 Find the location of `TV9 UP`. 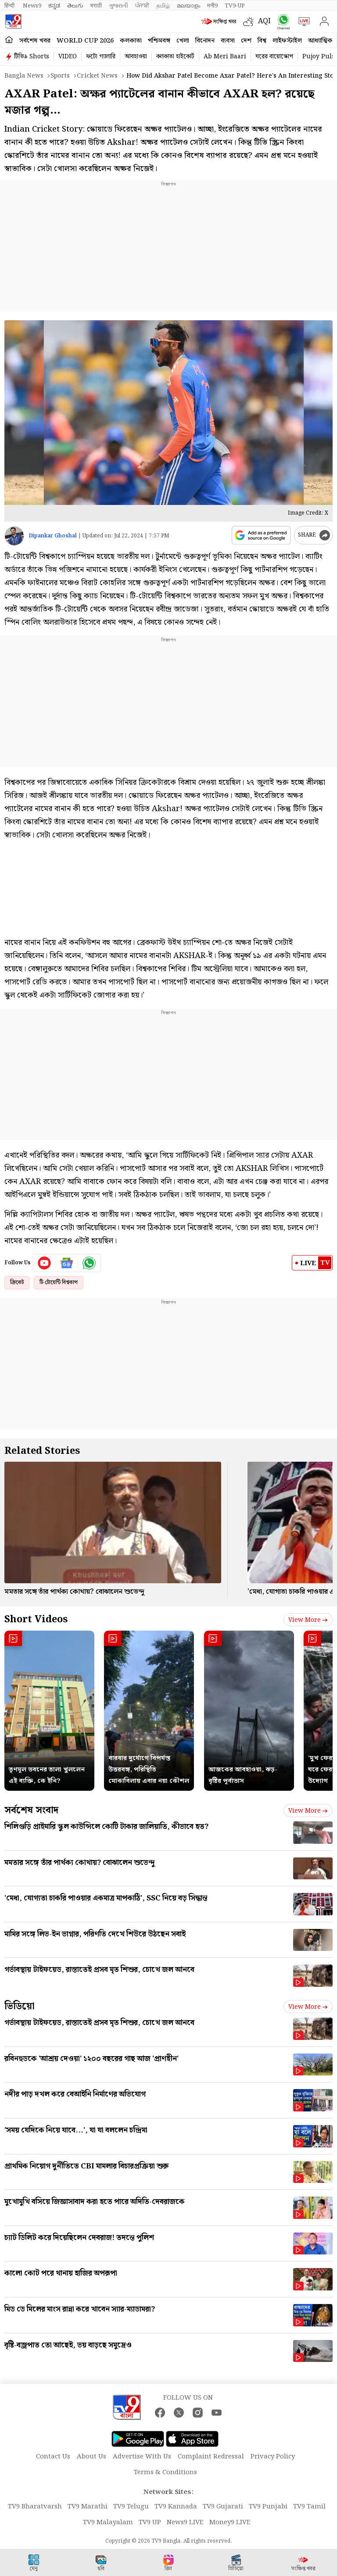

TV9 UP is located at coordinates (150, 2522).